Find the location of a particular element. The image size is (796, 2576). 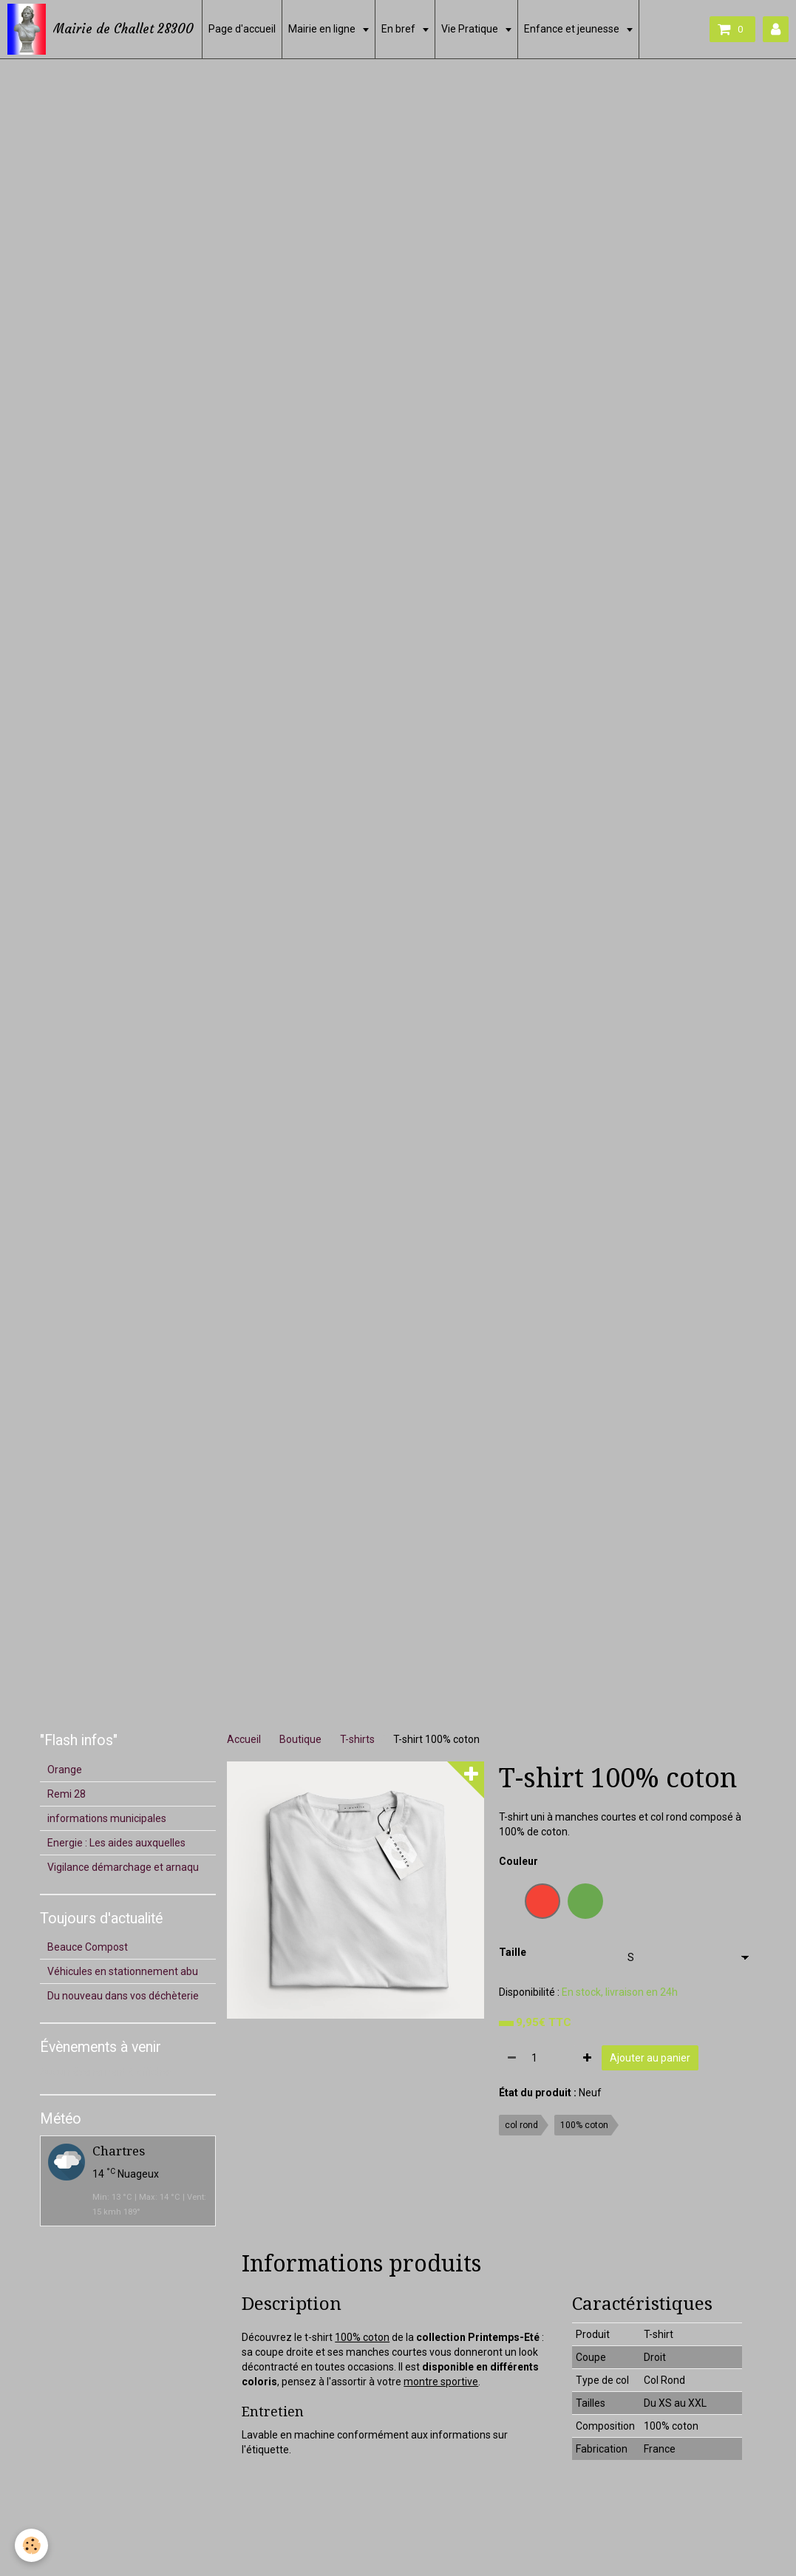

[Cookie] is located at coordinates (31, 2545).